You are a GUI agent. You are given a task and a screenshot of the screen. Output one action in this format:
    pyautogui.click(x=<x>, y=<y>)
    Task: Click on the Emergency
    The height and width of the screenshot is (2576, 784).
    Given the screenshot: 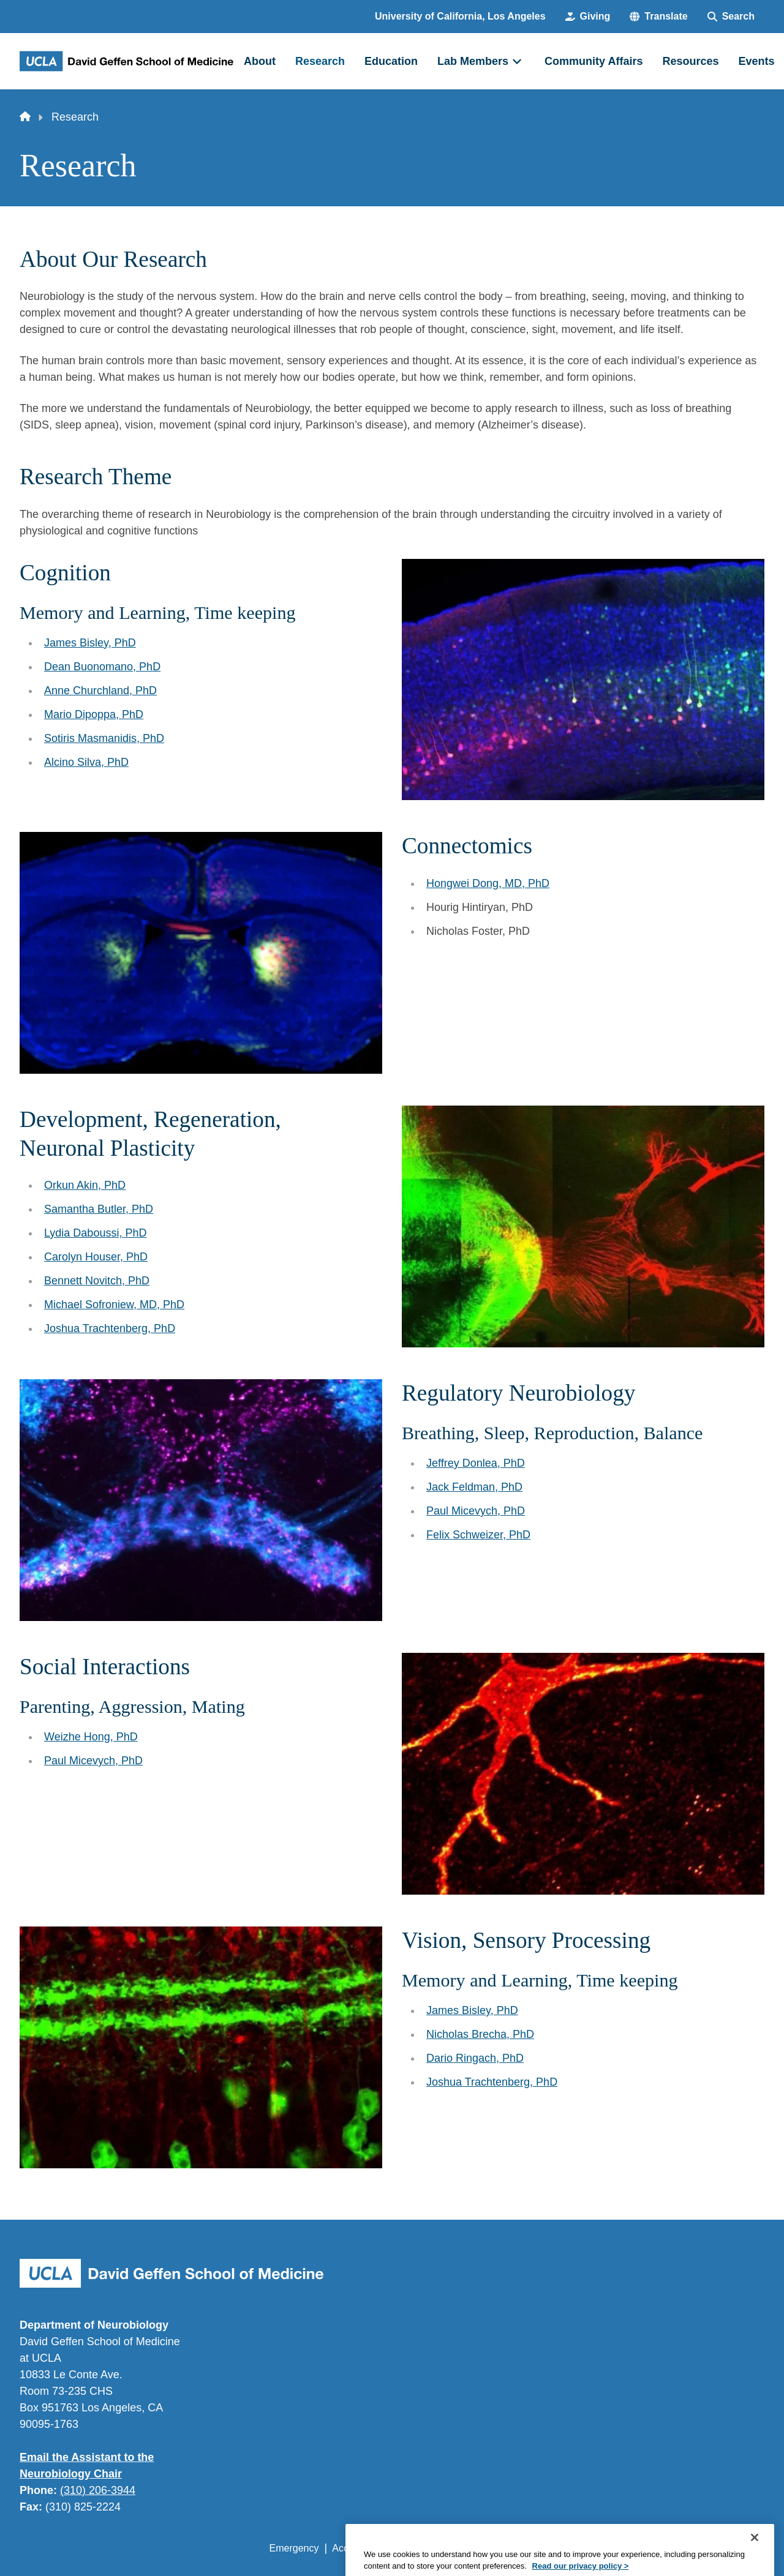 What is the action you would take?
    pyautogui.click(x=294, y=2548)
    